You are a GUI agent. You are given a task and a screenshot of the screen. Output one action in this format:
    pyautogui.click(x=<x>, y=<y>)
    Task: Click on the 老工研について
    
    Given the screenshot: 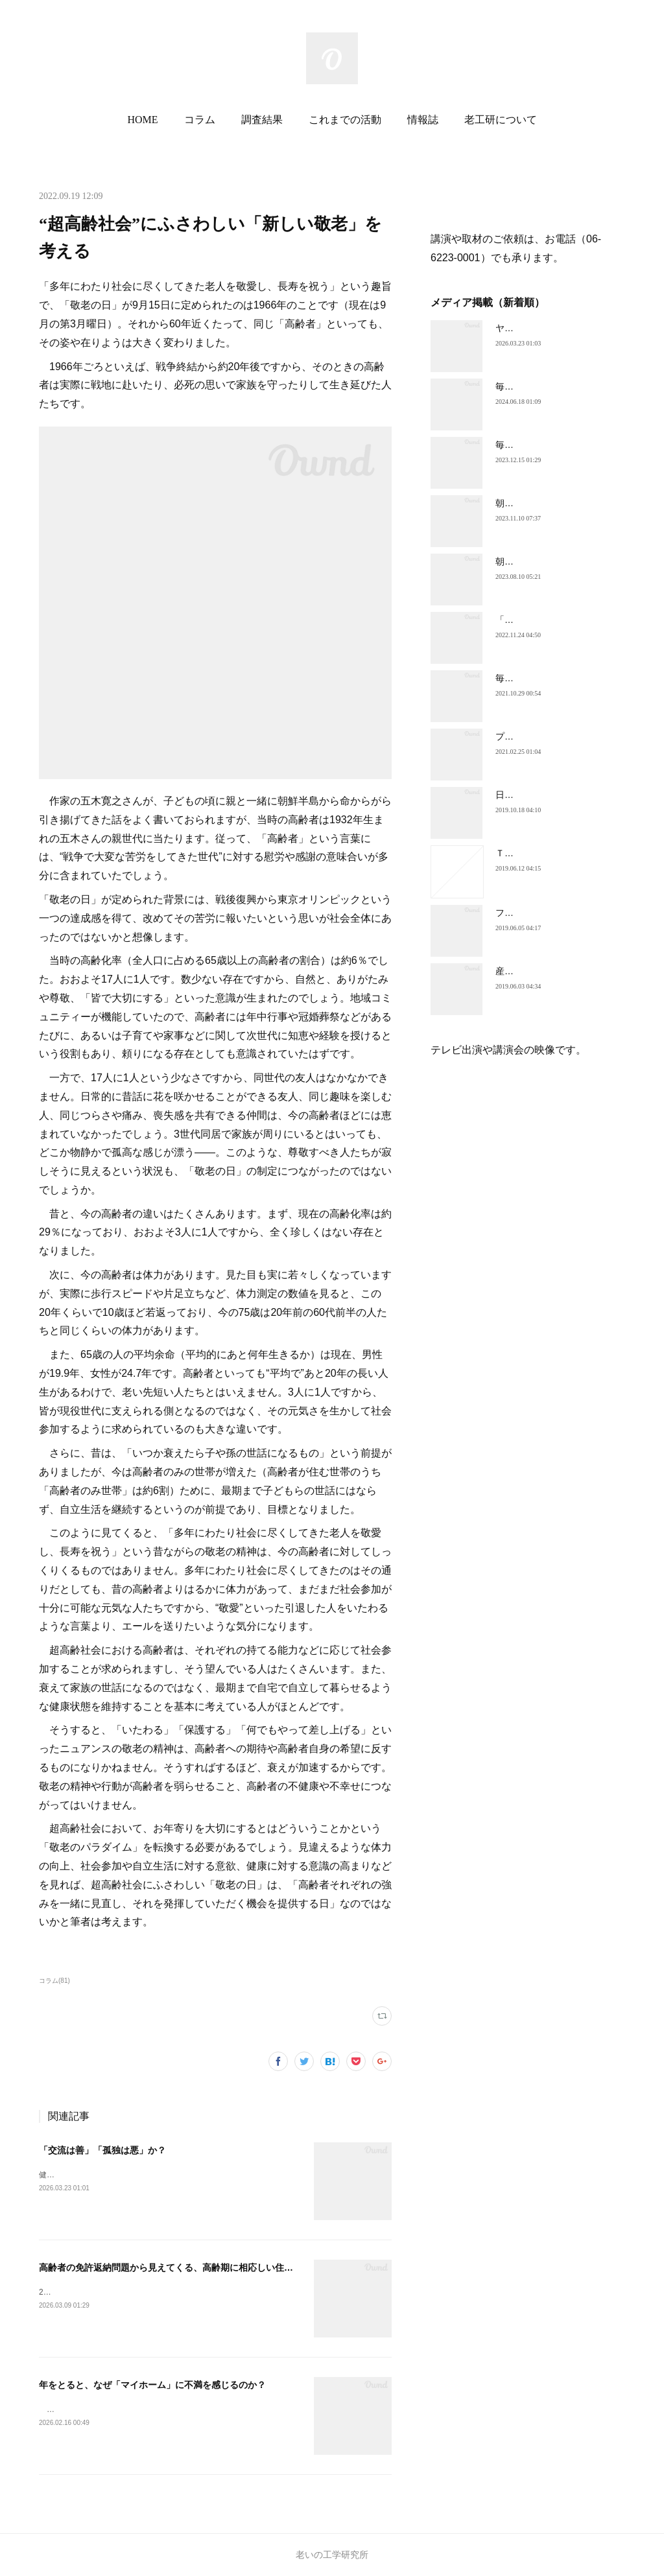 What is the action you would take?
    pyautogui.click(x=500, y=119)
    